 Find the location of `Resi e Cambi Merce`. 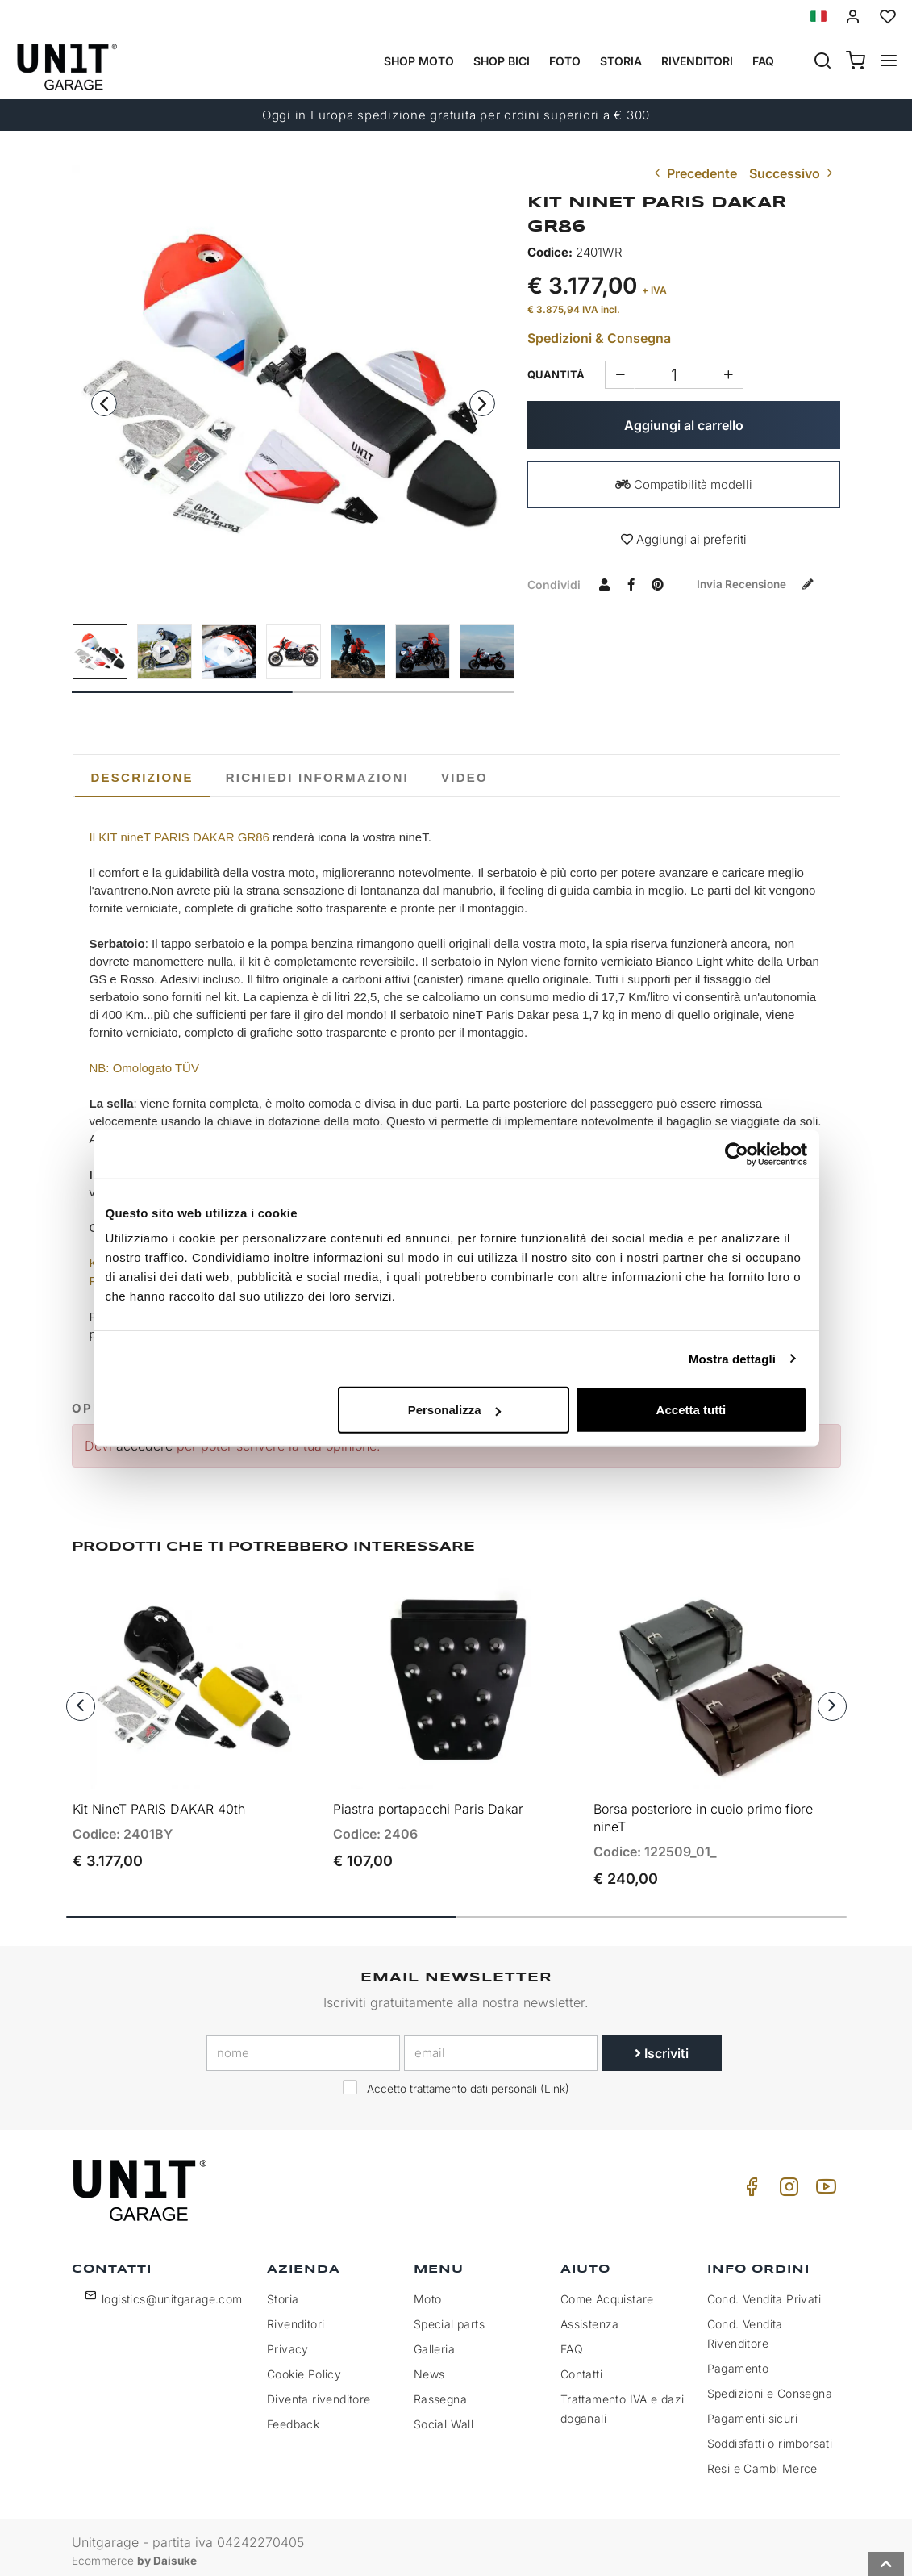

Resi e Cambi Merce is located at coordinates (762, 2460).